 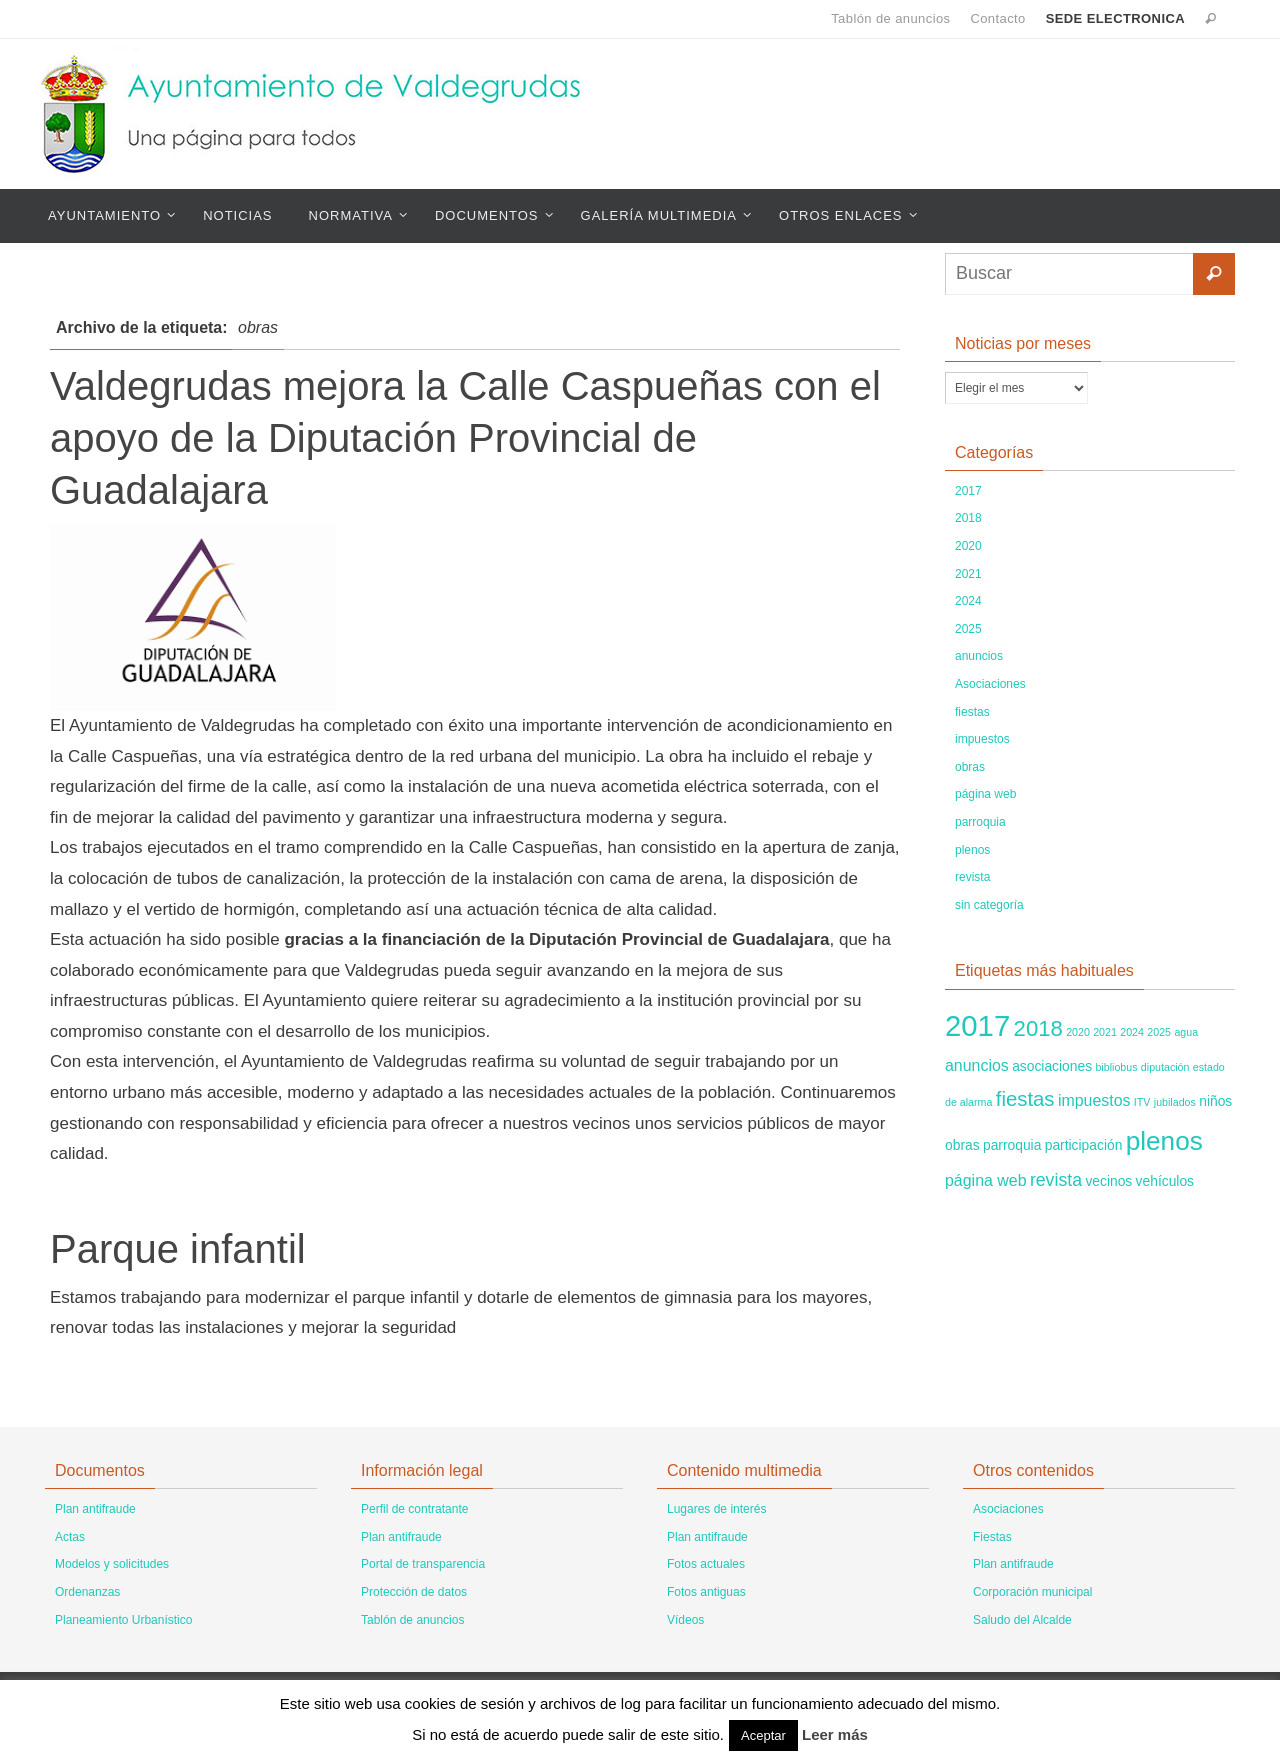 I want to click on página web, so click(x=985, y=794).